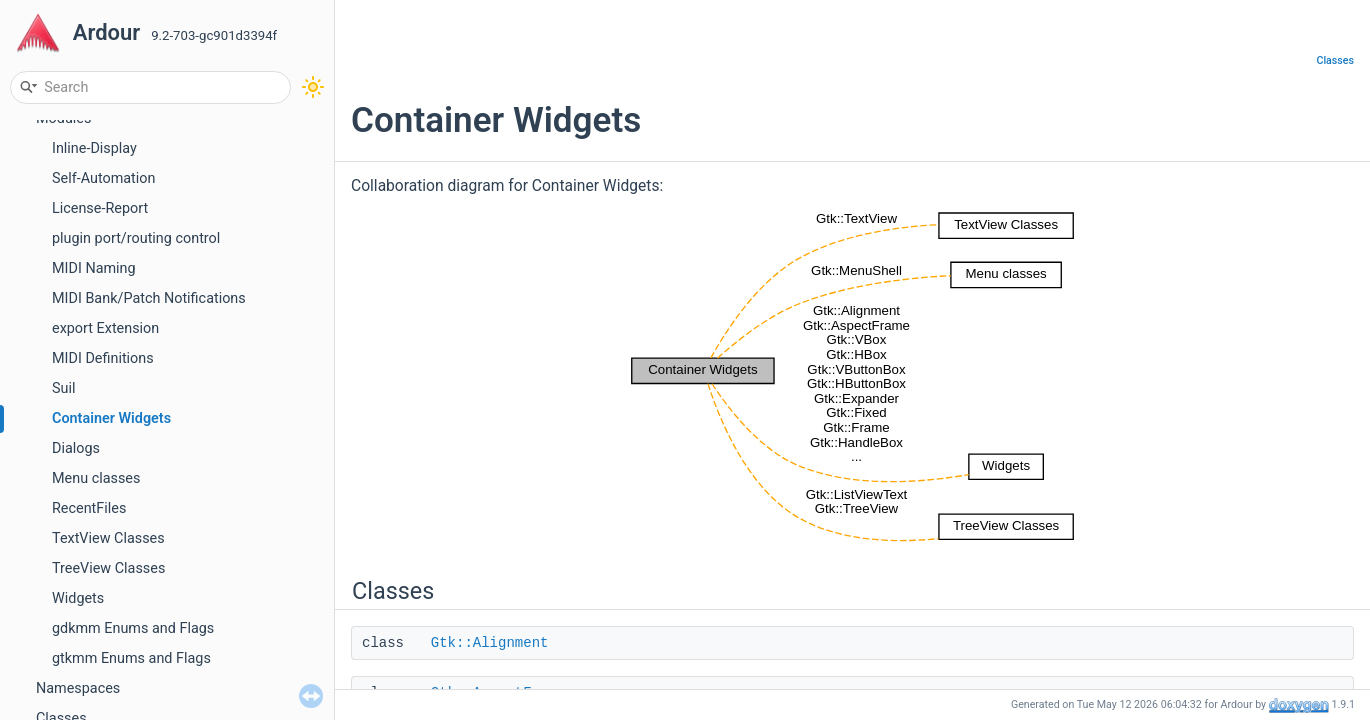  Describe the element at coordinates (103, 358) in the screenshot. I see `MIDI Definitions` at that location.